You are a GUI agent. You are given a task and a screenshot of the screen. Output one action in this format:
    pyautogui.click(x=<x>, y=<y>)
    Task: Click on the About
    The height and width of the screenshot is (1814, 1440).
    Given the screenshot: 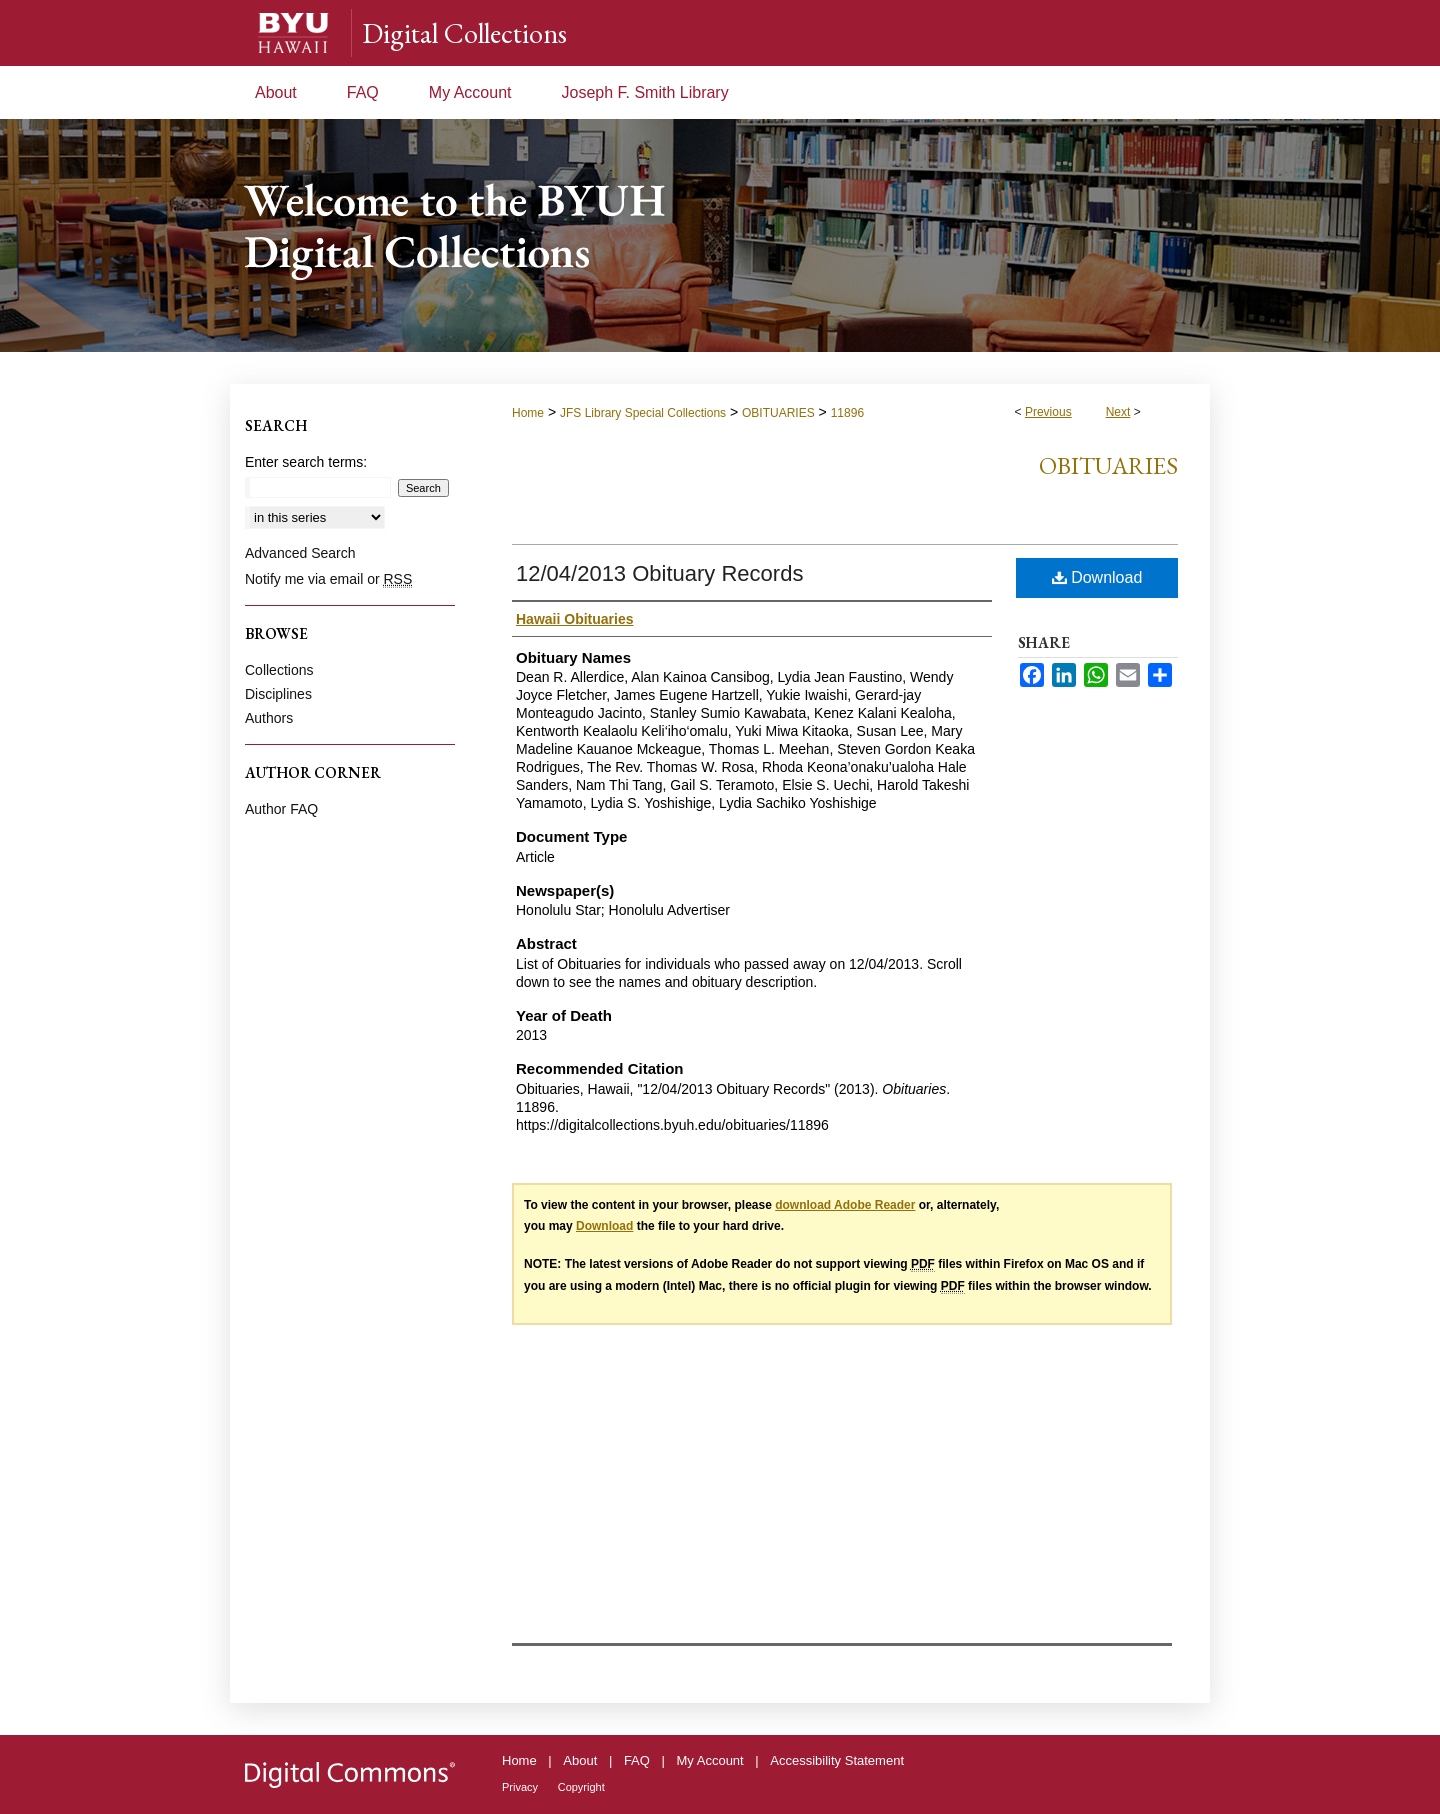 What is the action you would take?
    pyautogui.click(x=580, y=1760)
    